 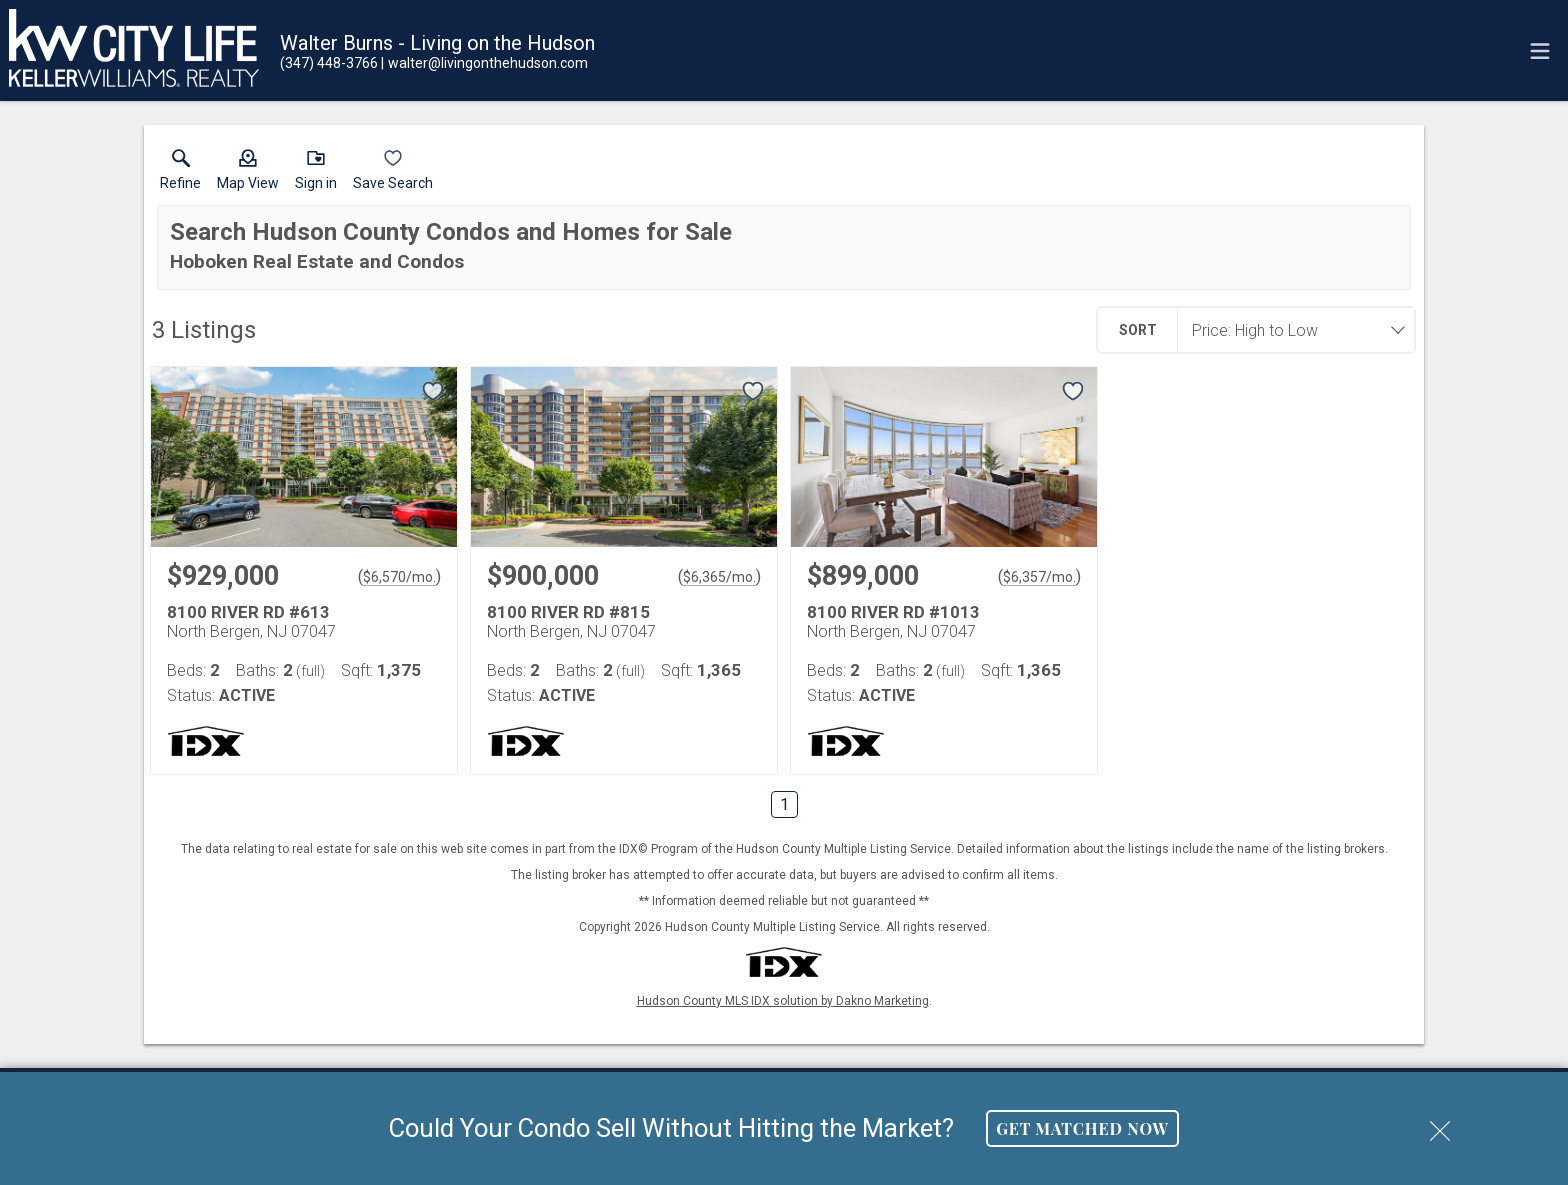 What do you see at coordinates (399, 577) in the screenshot?
I see `$6,570/mo. [Approximate mortgage payment $6,570 per month.]` at bounding box center [399, 577].